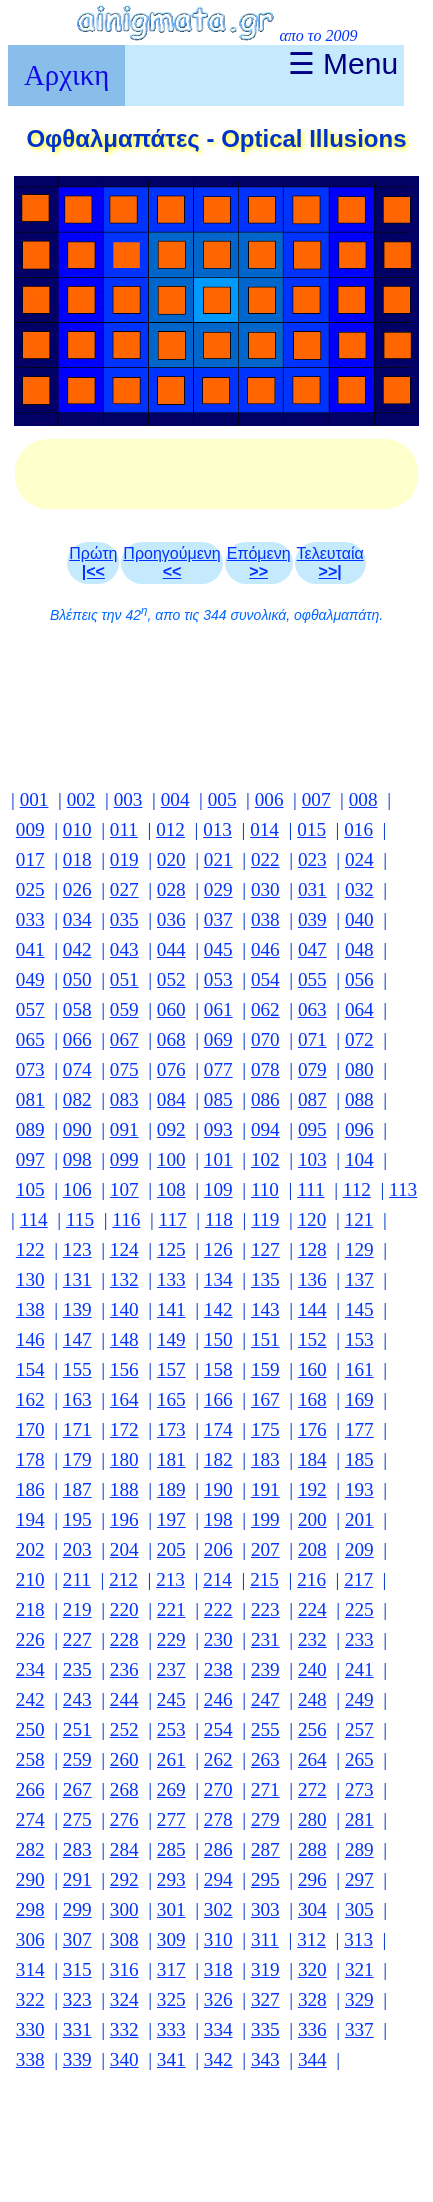 This screenshot has width=433, height=2202. Describe the element at coordinates (312, 1789) in the screenshot. I see `272` at that location.